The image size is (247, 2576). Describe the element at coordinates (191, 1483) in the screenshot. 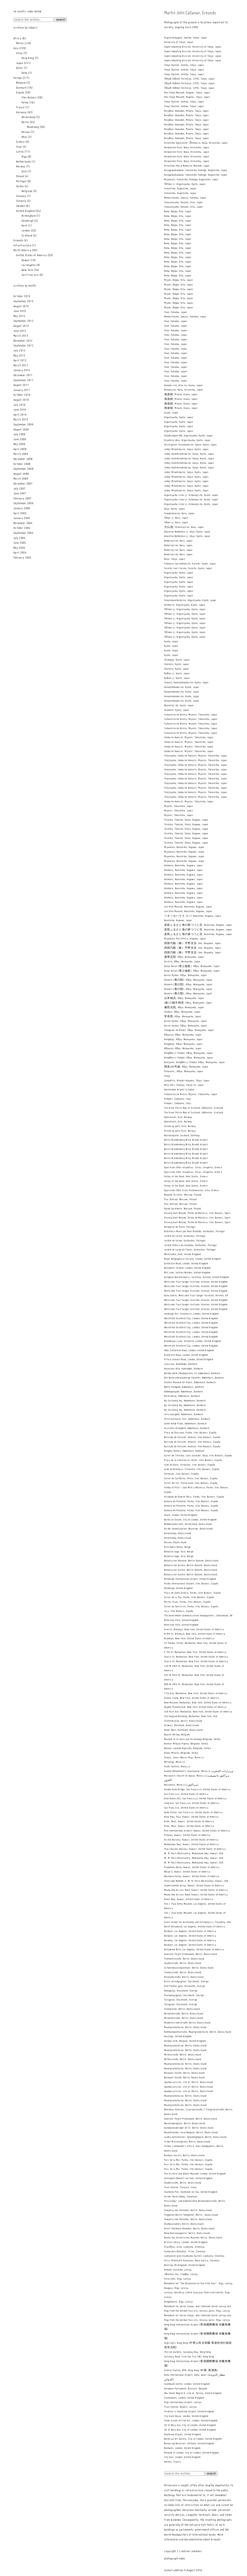

I see `Carrer del Far, Portocolom, Illes Balears, España` at that location.